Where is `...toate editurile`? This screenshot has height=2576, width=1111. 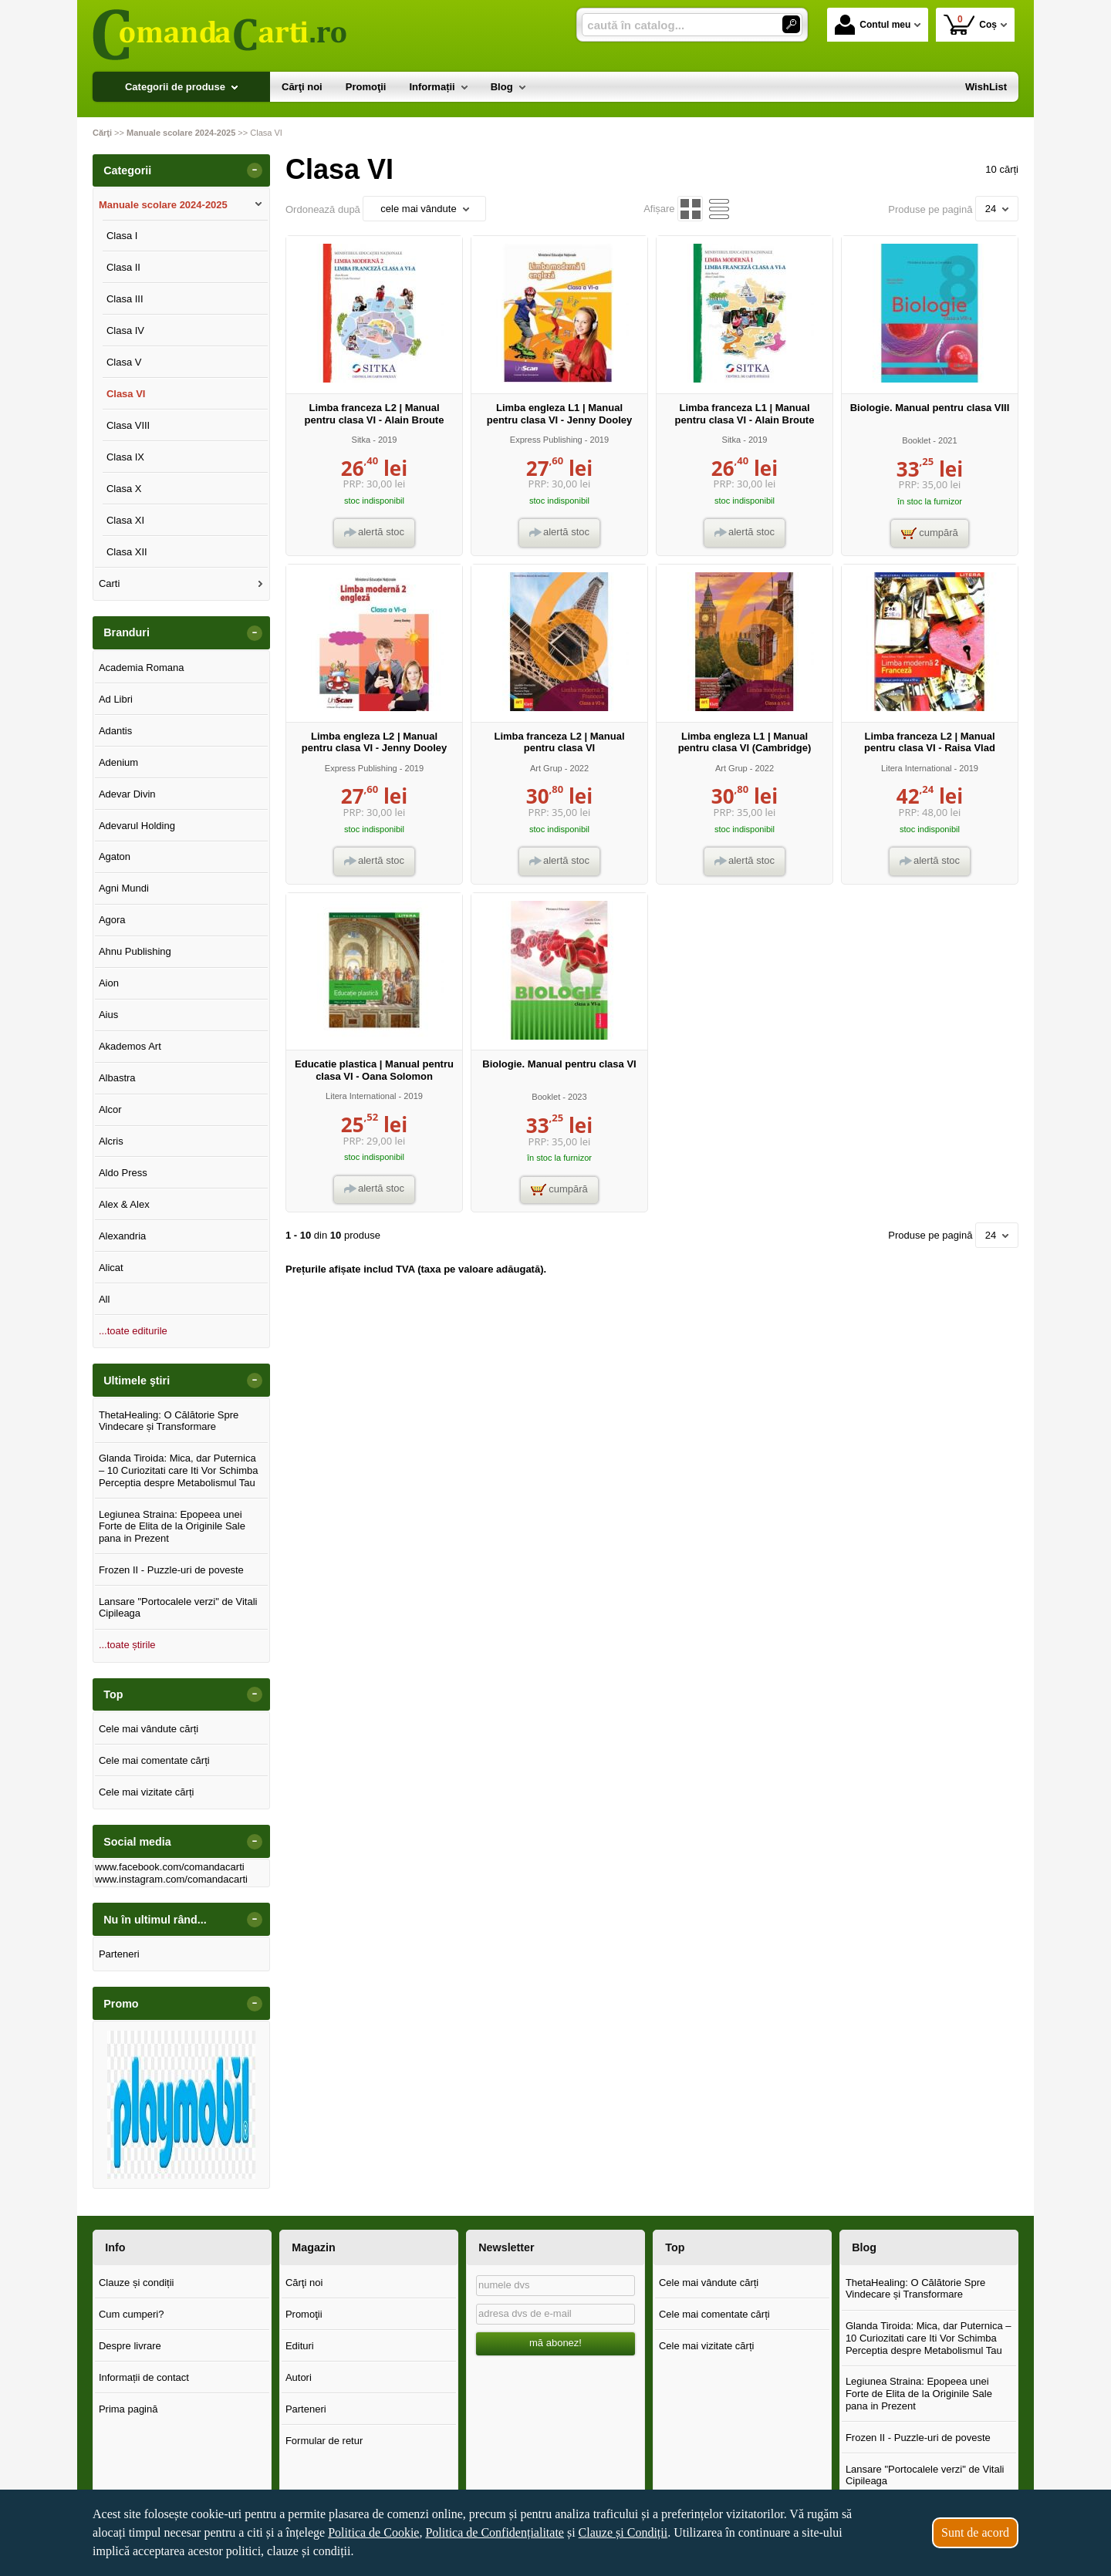 ...toate editurile is located at coordinates (133, 1331).